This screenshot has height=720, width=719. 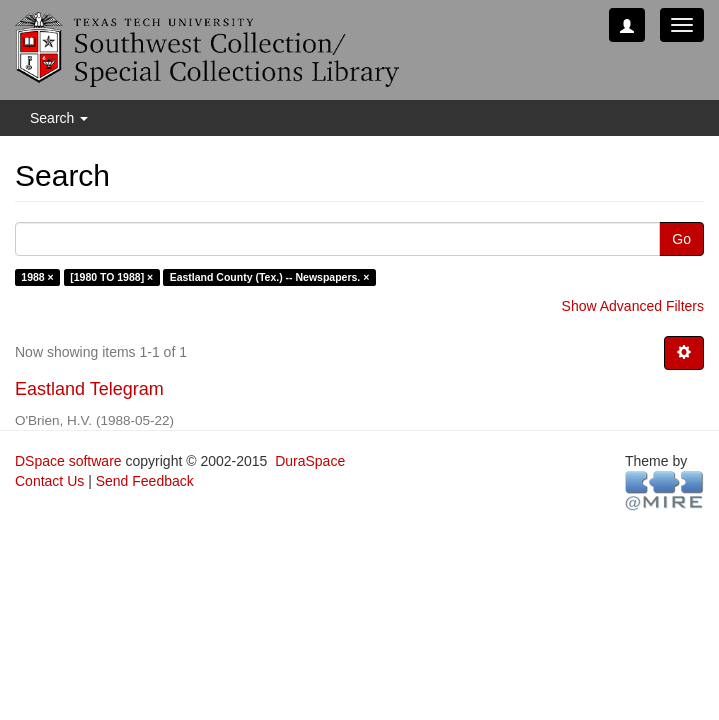 What do you see at coordinates (145, 481) in the screenshot?
I see `Send Feedback` at bounding box center [145, 481].